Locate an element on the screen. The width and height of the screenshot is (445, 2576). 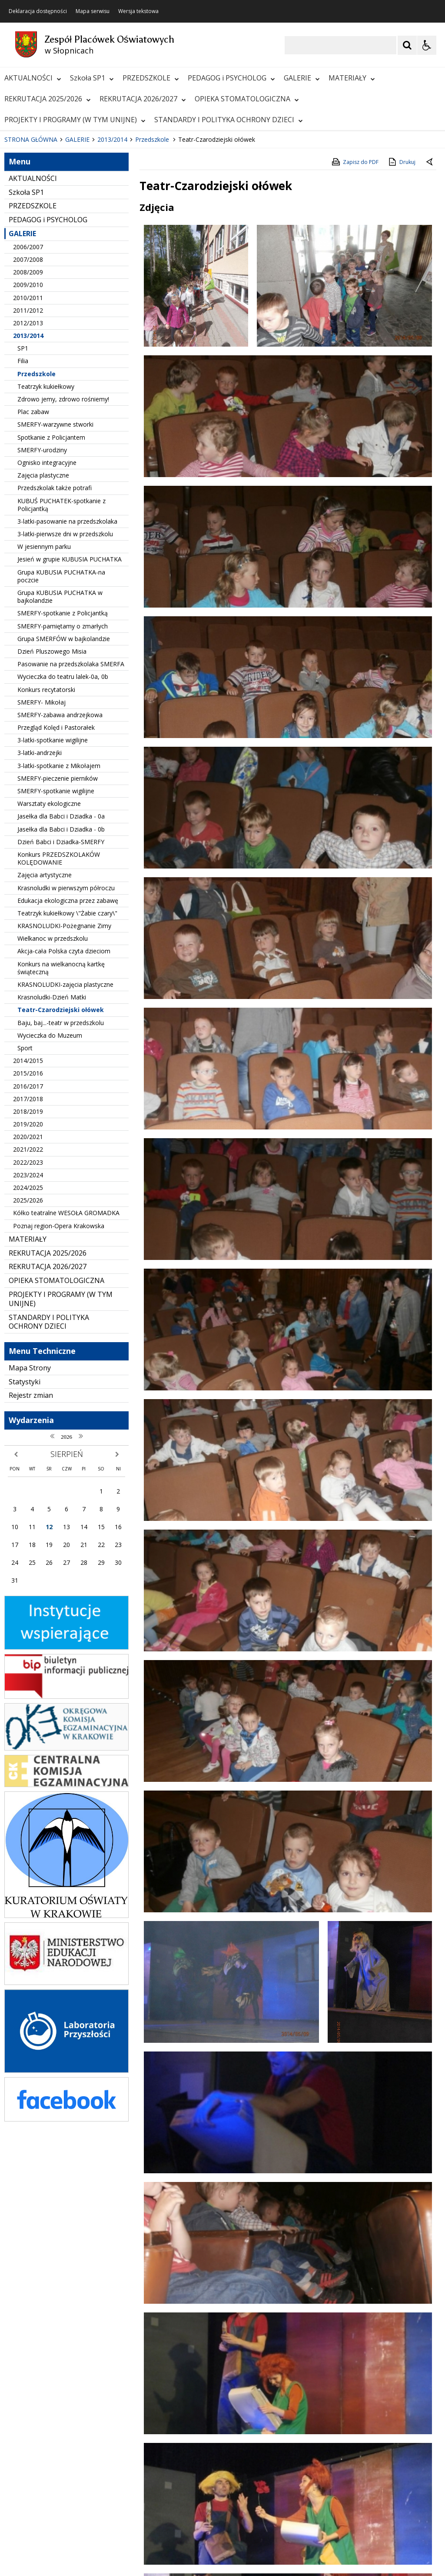
Konkurs recytatorski is located at coordinates (46, 859).